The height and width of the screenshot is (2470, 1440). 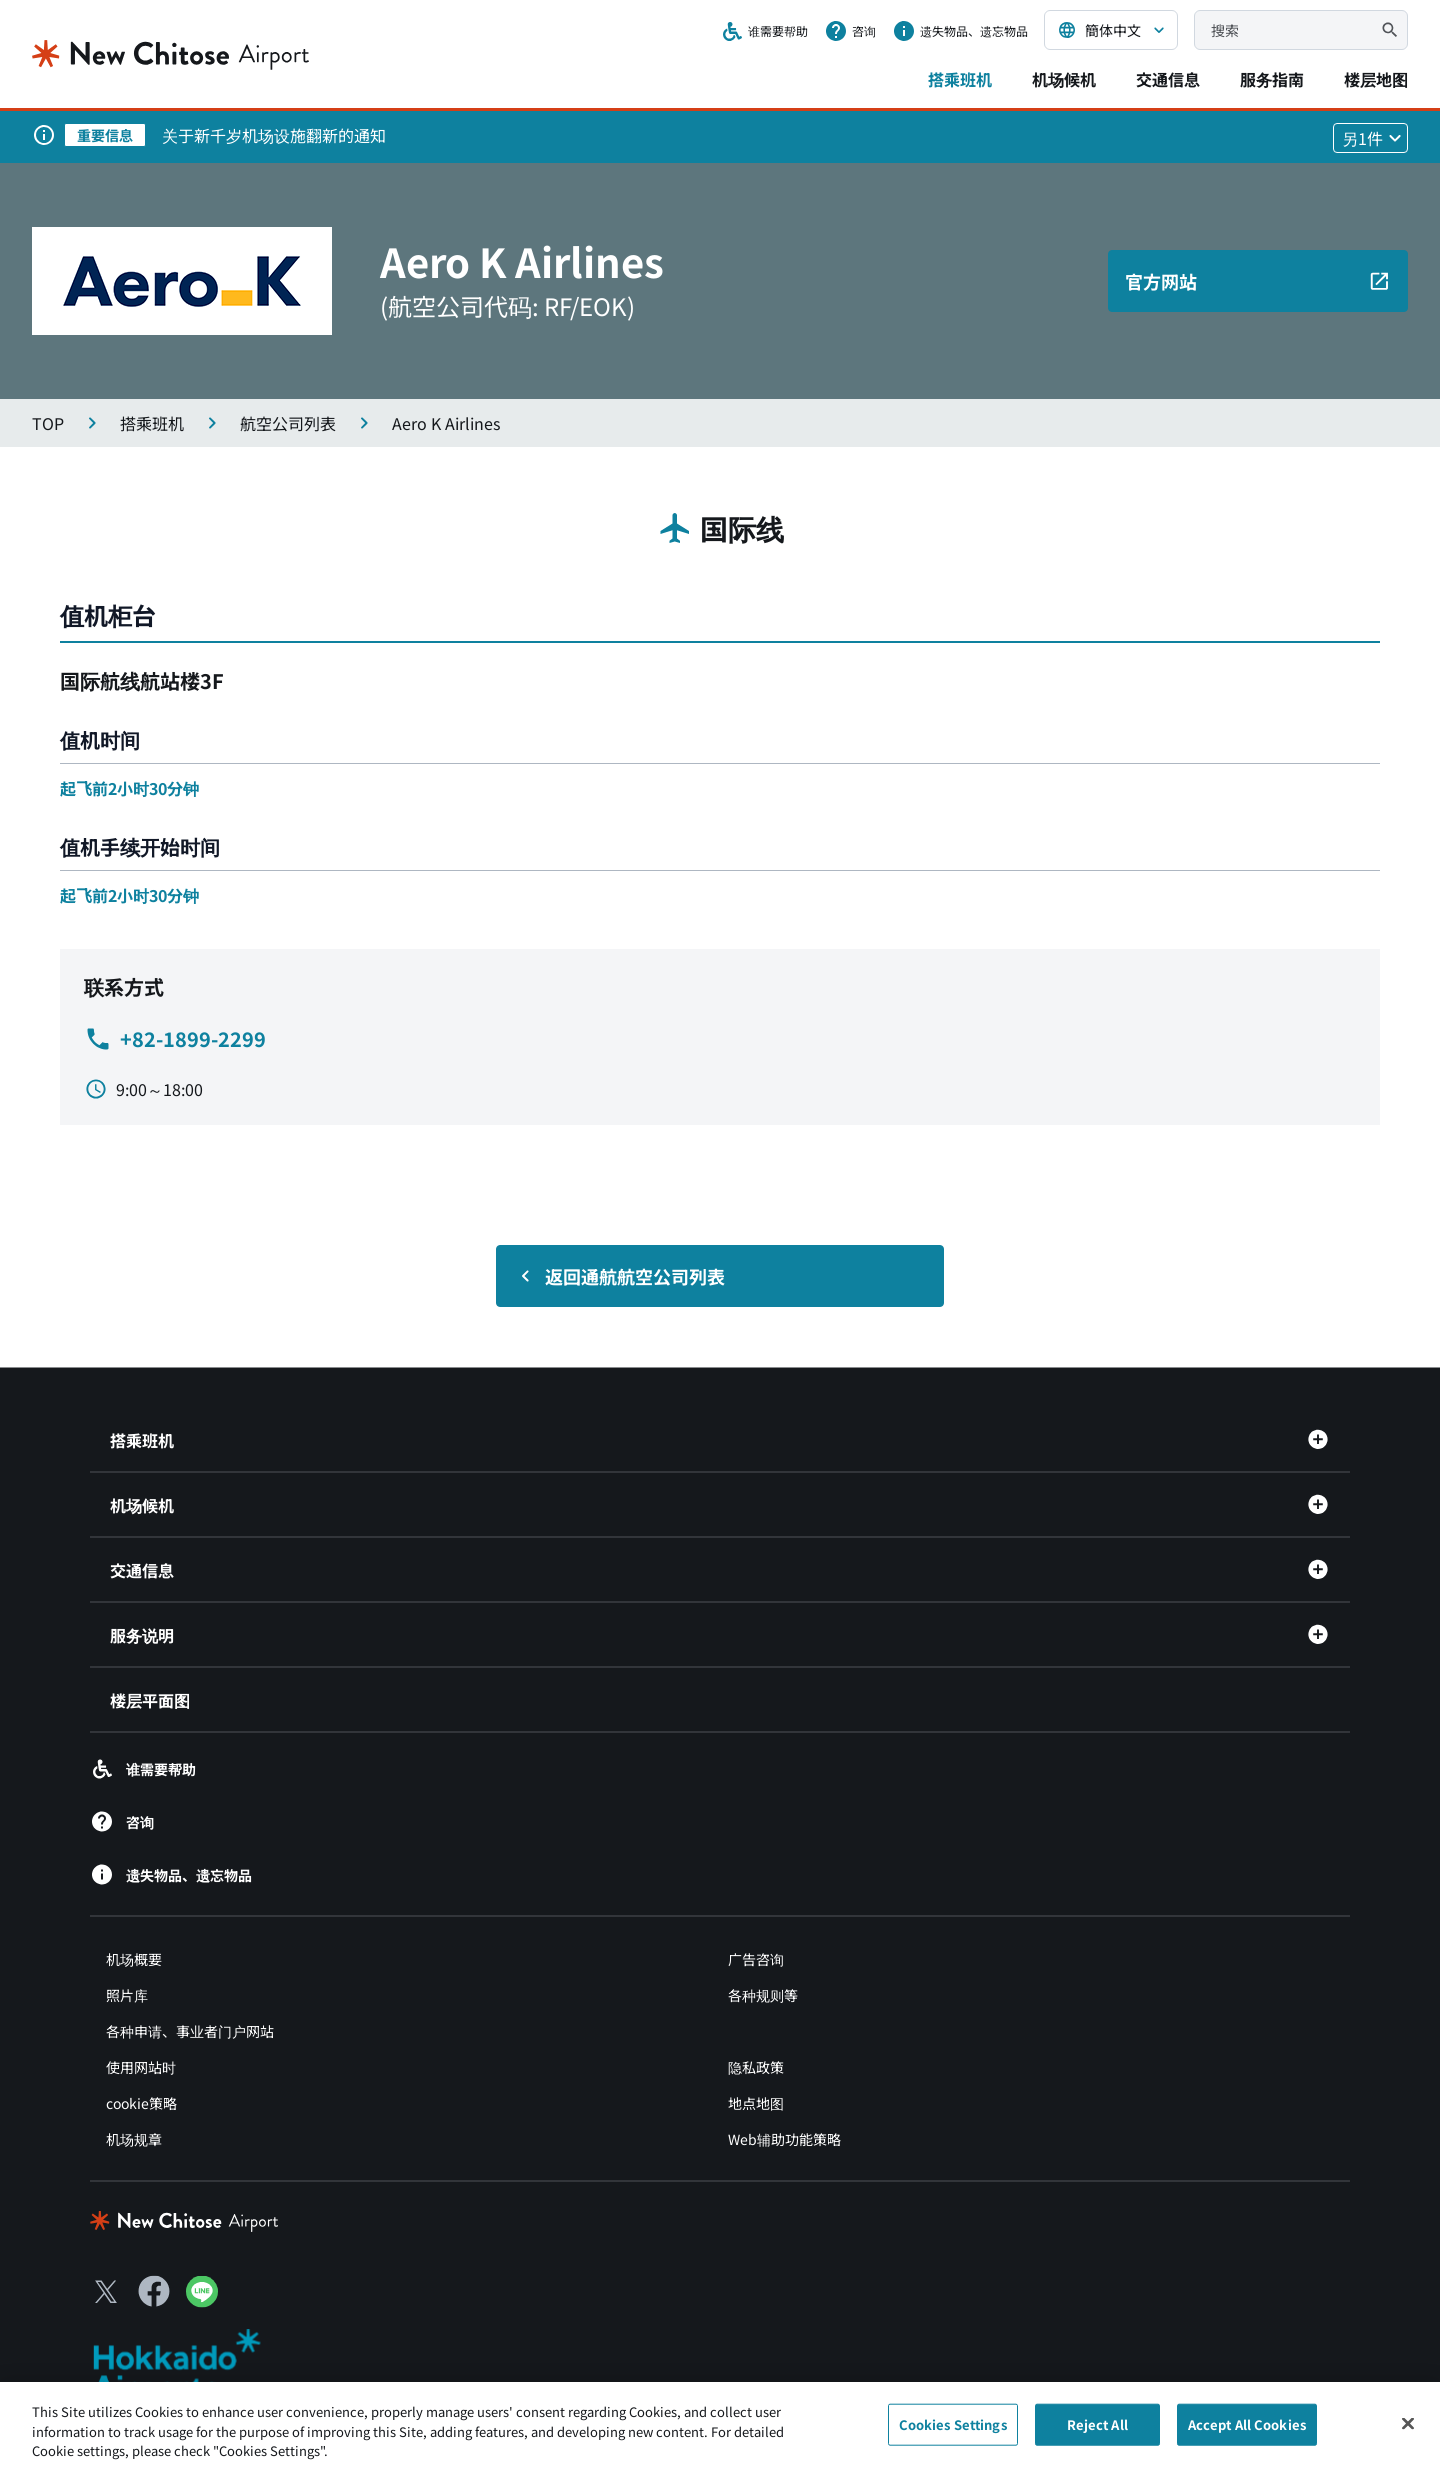 What do you see at coordinates (1111, 30) in the screenshot?
I see `[言語を選択する]` at bounding box center [1111, 30].